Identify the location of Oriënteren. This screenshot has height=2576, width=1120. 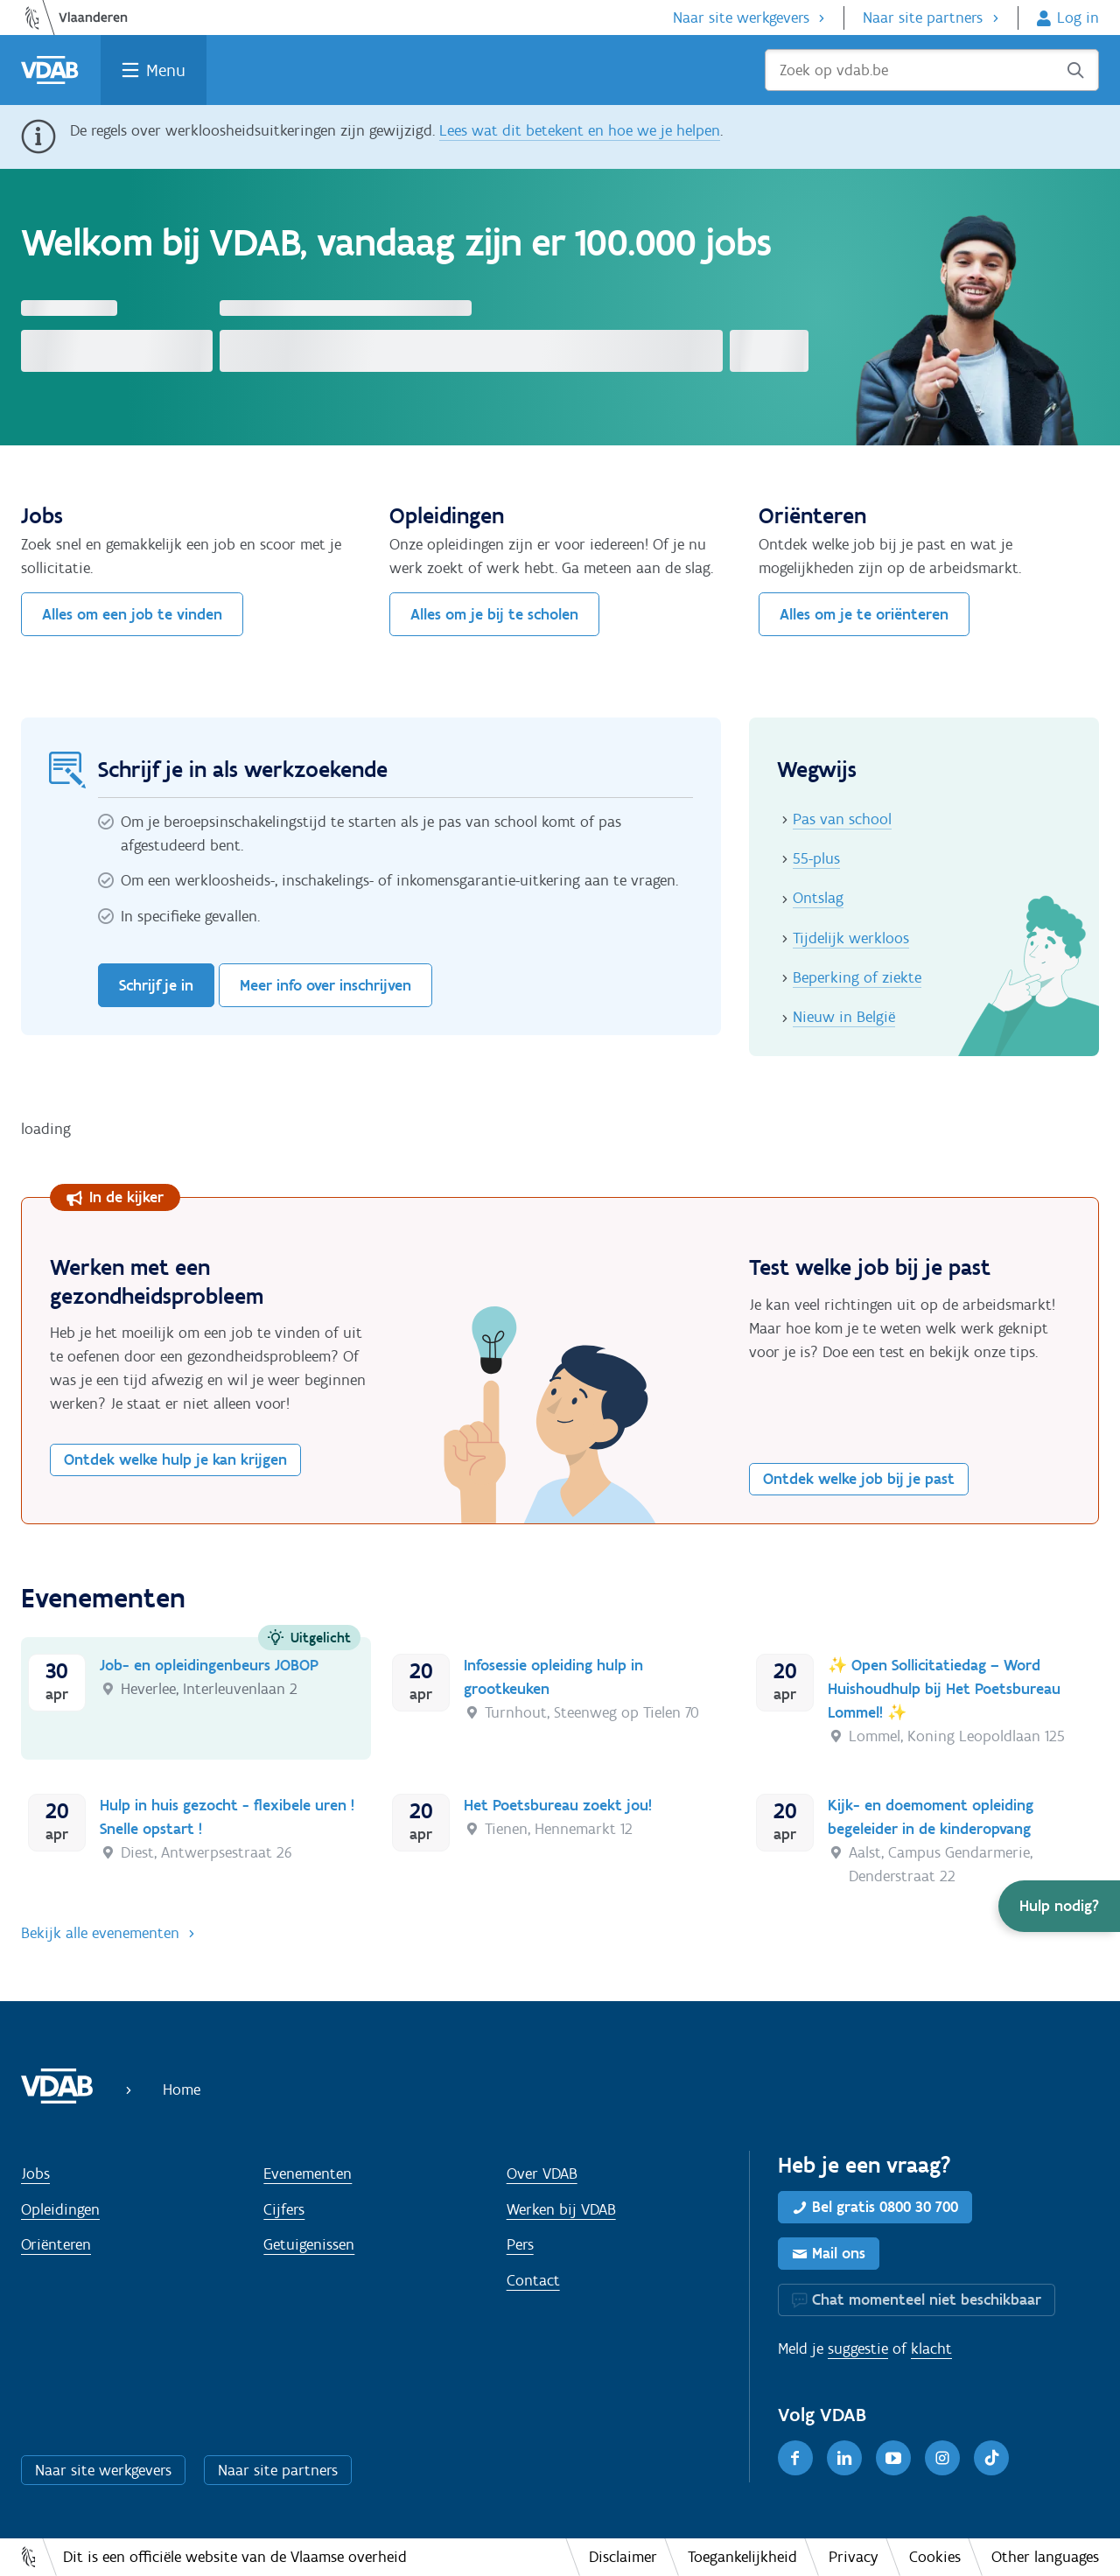
(56, 2244).